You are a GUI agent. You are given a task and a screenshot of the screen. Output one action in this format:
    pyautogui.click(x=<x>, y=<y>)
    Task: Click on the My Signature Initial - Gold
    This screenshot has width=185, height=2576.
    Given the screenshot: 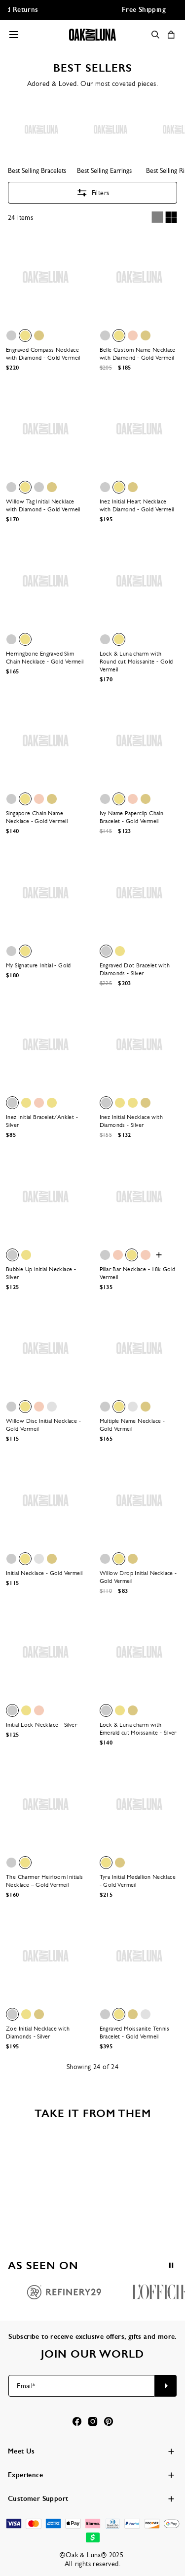 What is the action you would take?
    pyautogui.click(x=38, y=965)
    